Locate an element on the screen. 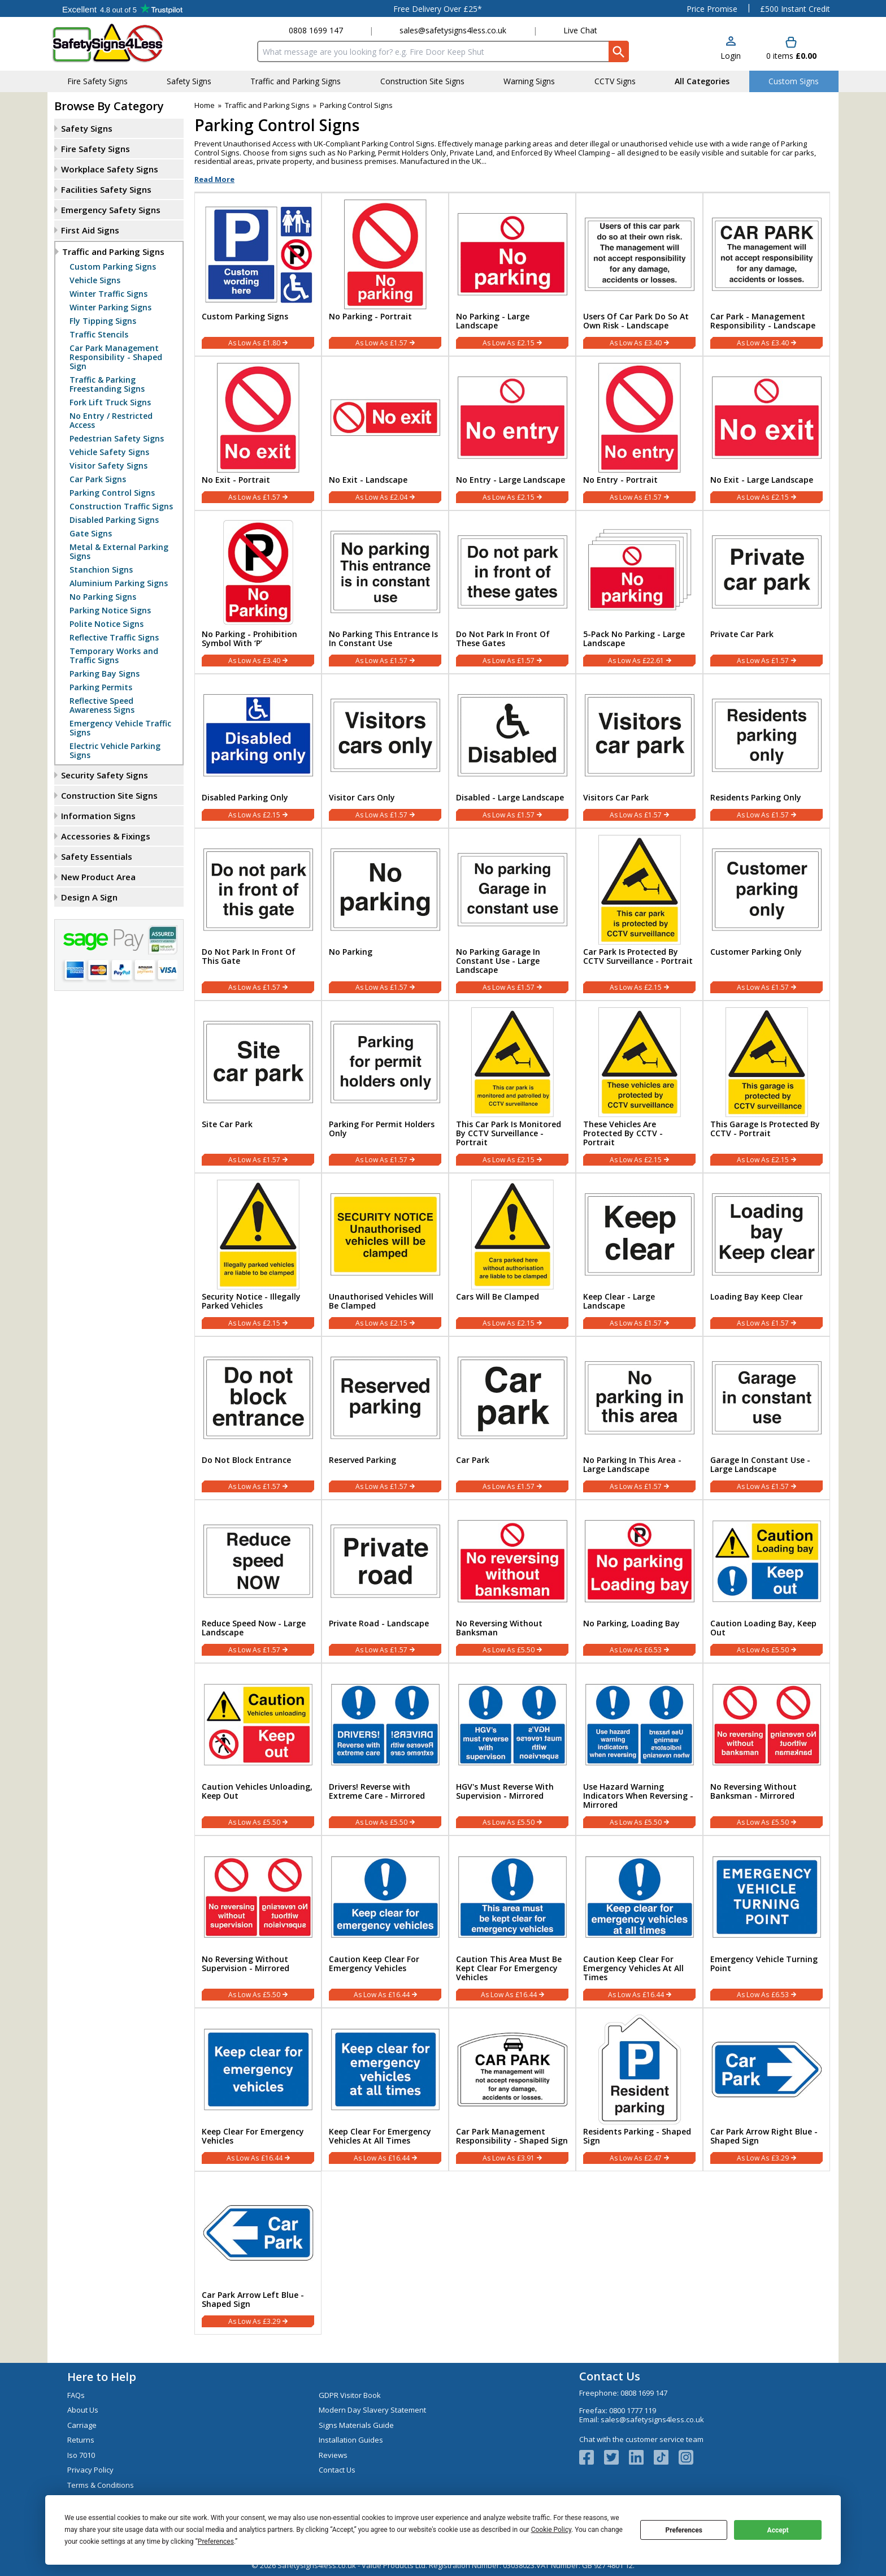 The image size is (886, 2576). Construction Site Signs is located at coordinates (109, 795).